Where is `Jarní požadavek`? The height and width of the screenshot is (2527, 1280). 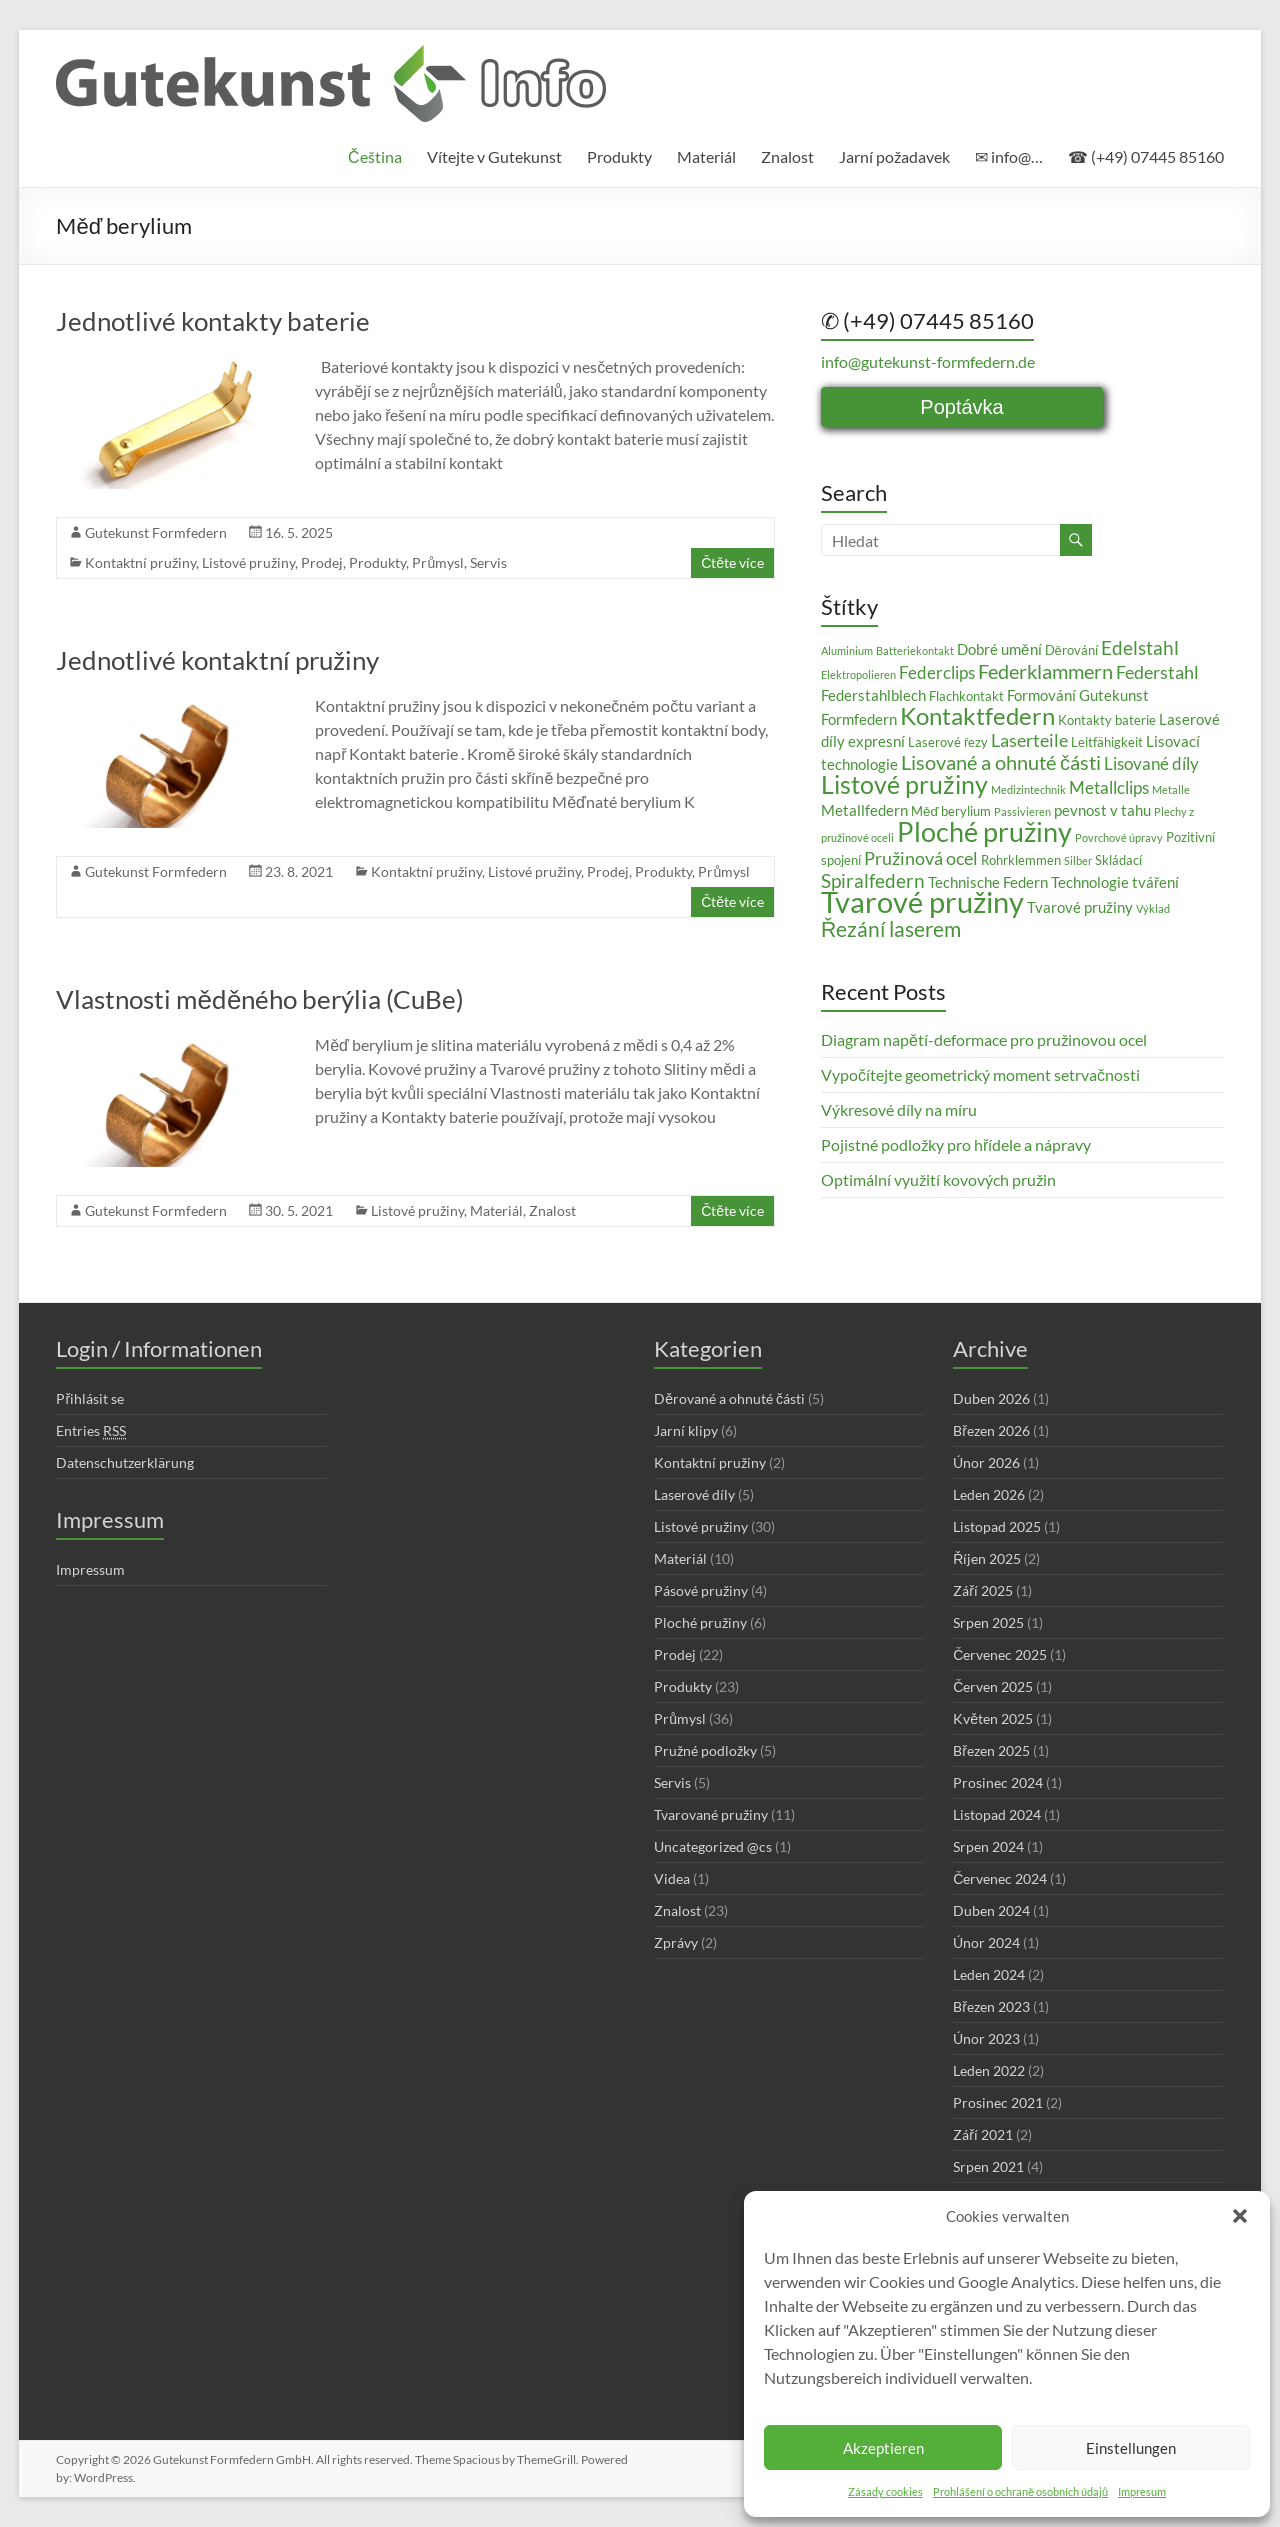 Jarní požadavek is located at coordinates (894, 156).